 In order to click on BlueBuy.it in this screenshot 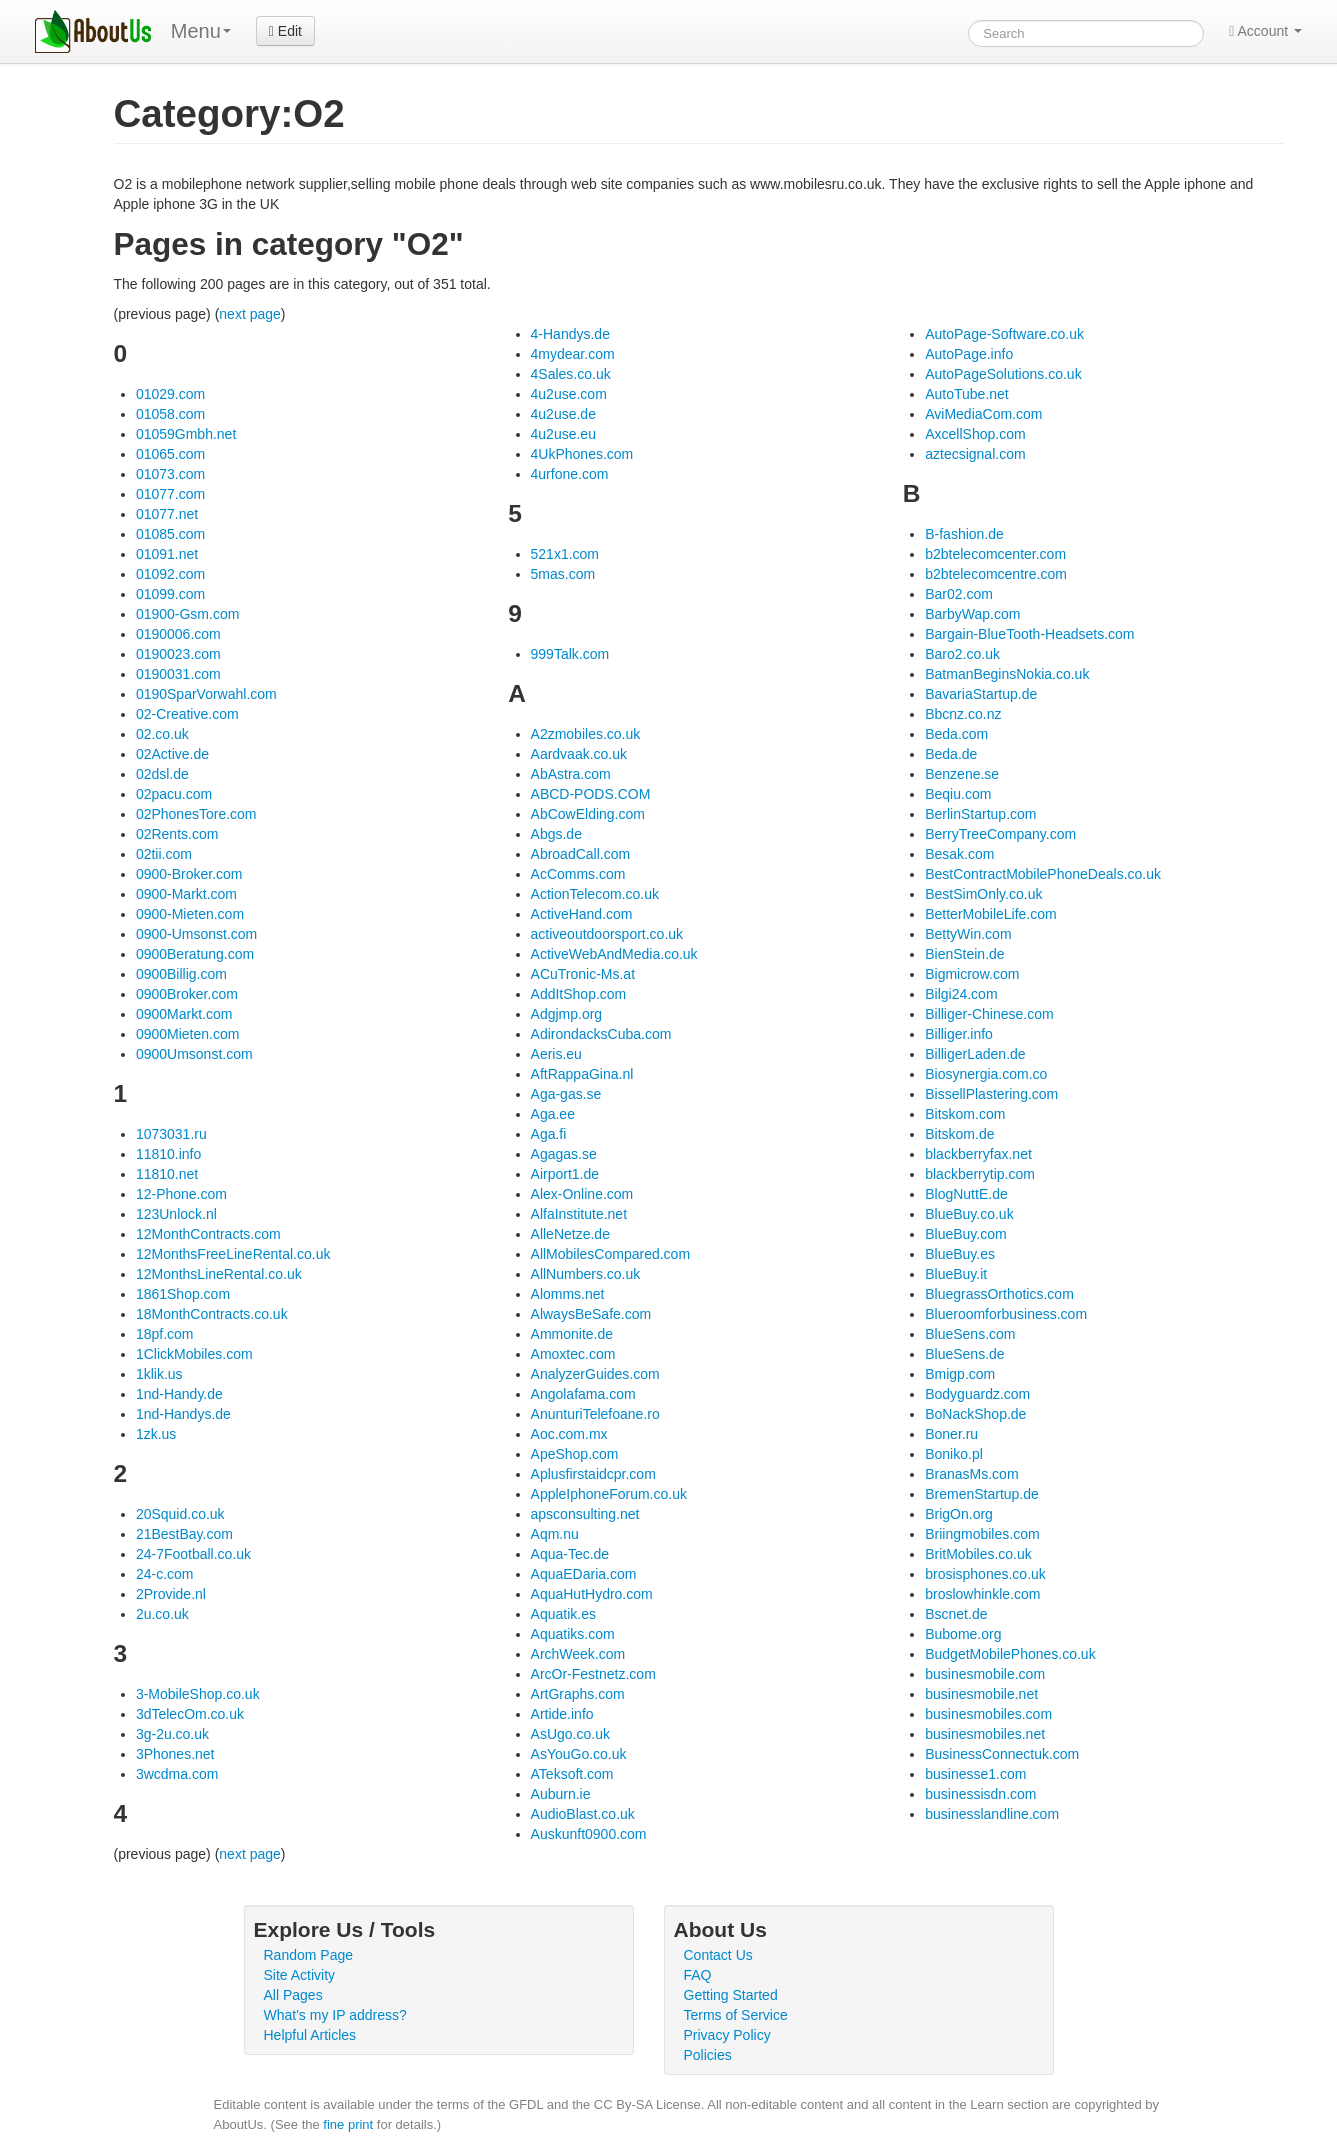, I will do `click(956, 1274)`.